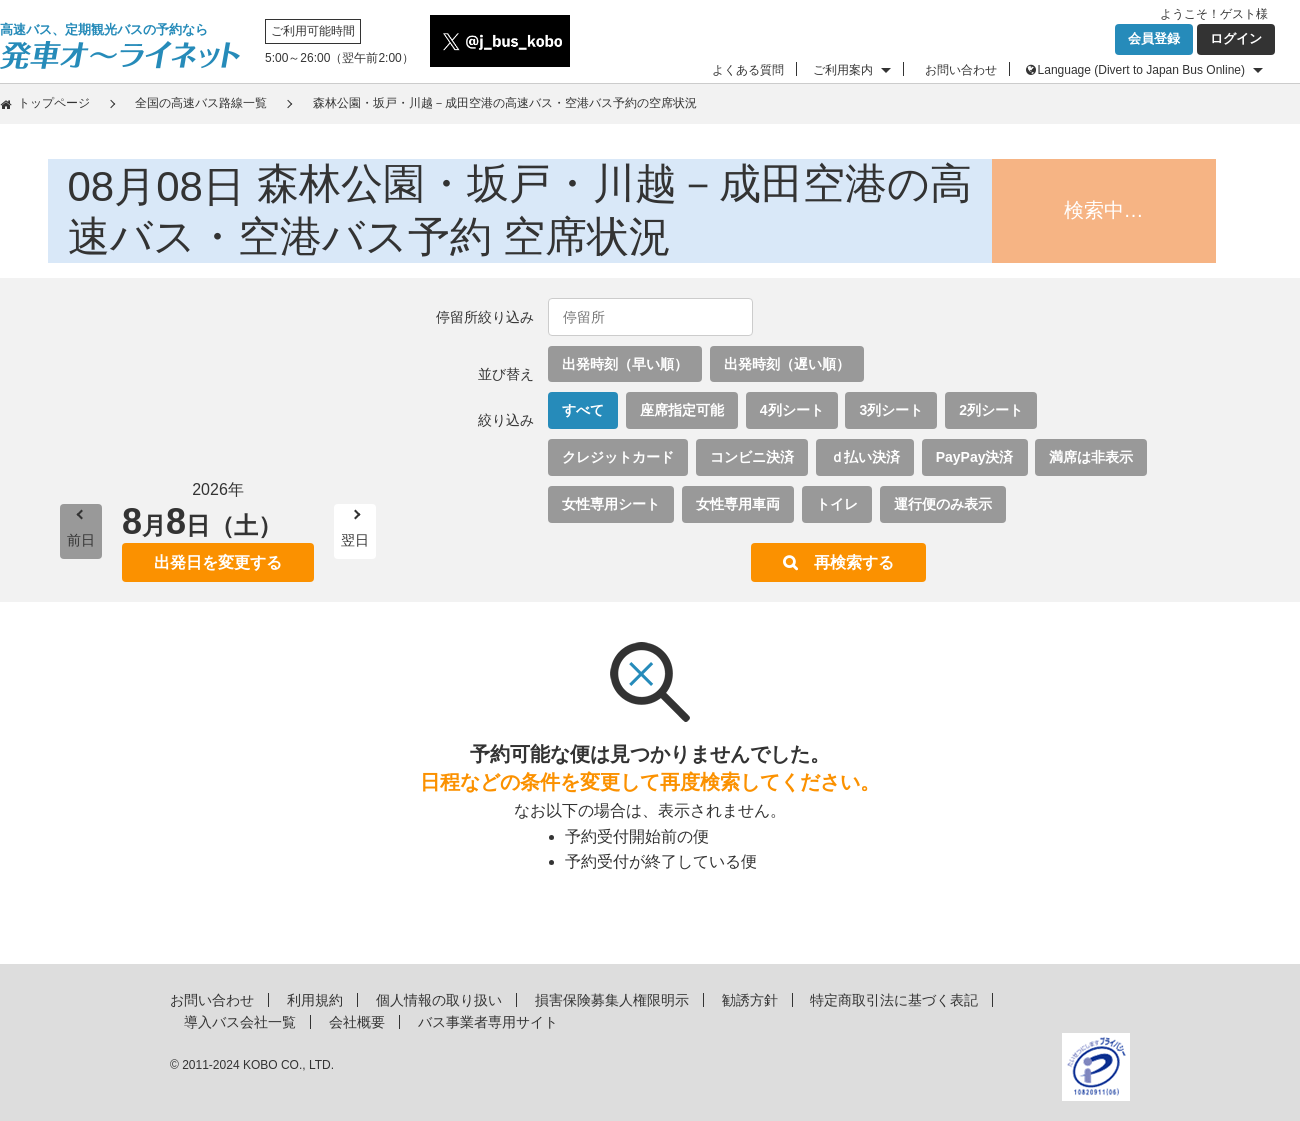  Describe the element at coordinates (612, 1000) in the screenshot. I see `損害保険募集人権限明示` at that location.